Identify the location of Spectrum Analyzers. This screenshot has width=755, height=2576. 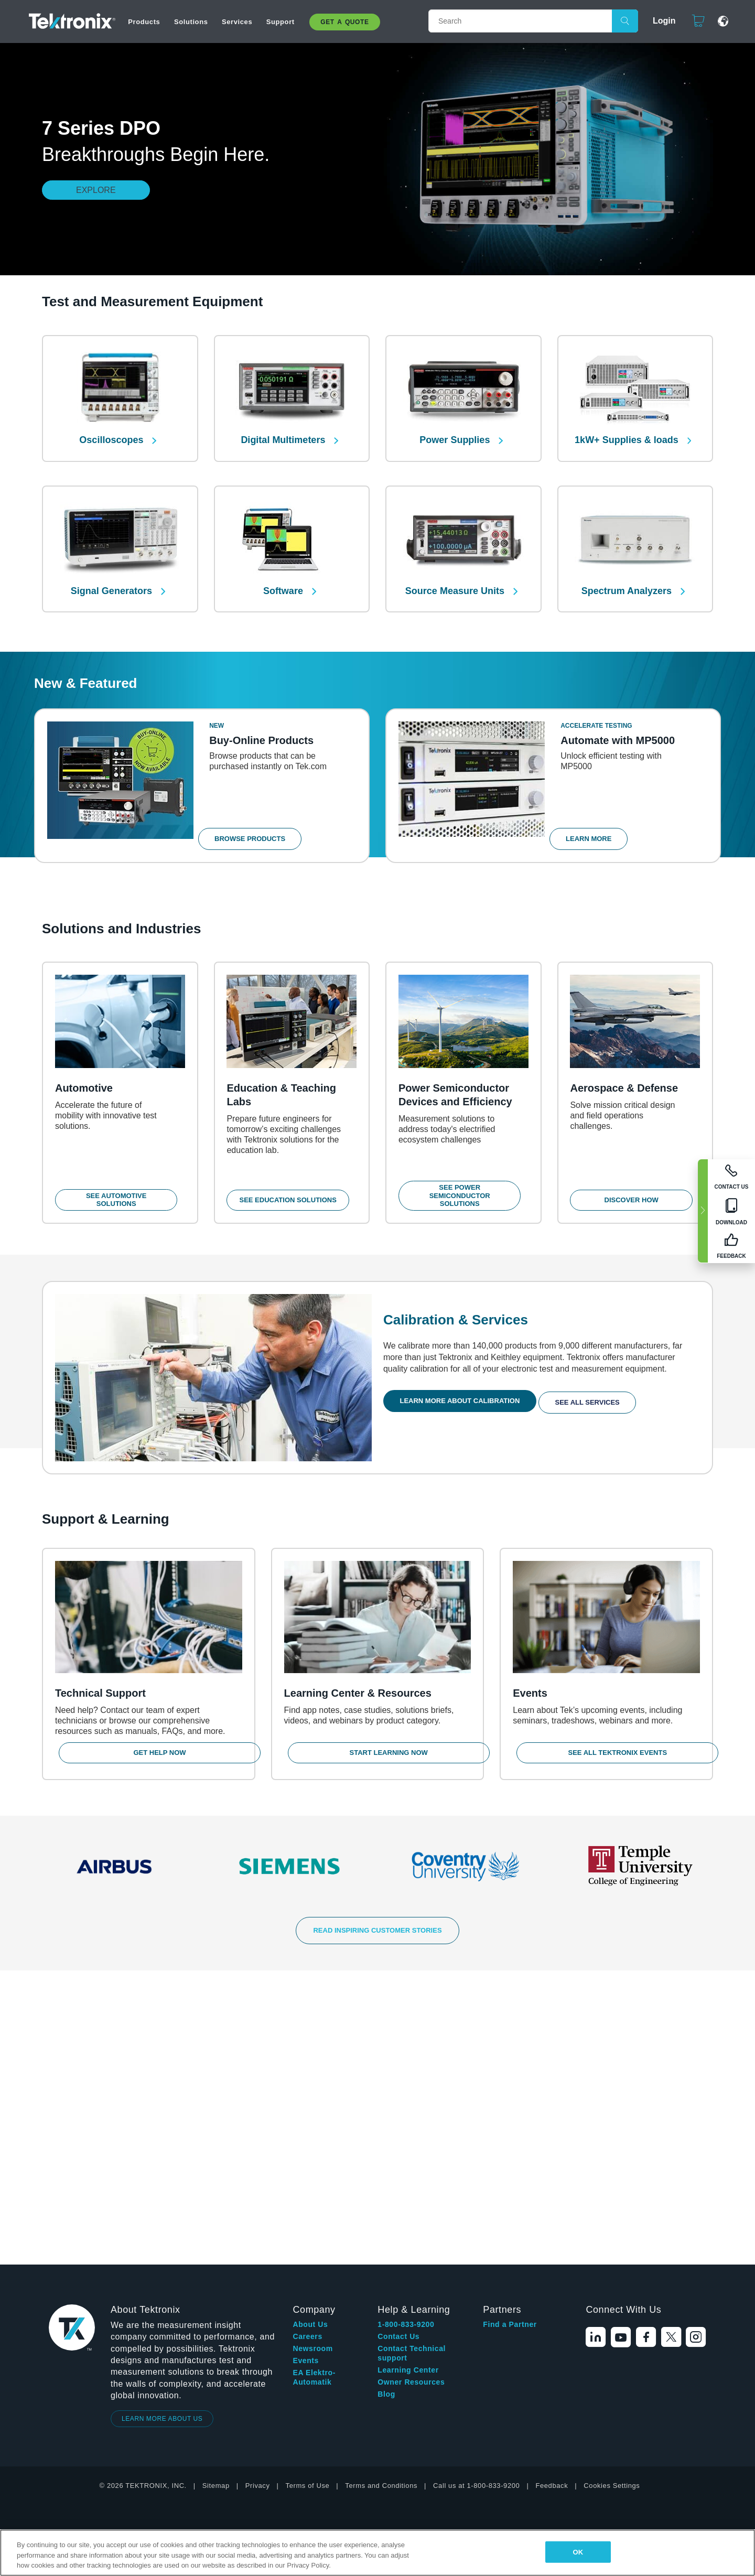
(627, 574).